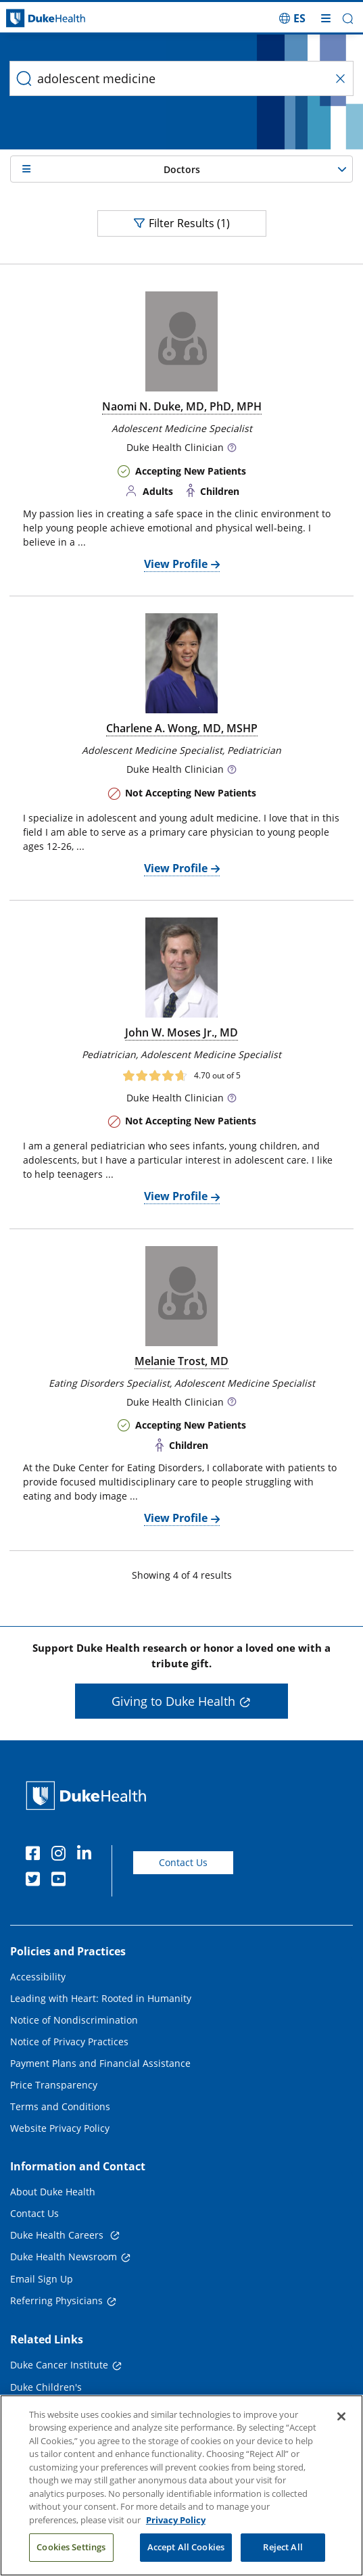 The width and height of the screenshot is (363, 2576). I want to click on [doctor photo John W. Moses Jr., MD], so click(181, 967).